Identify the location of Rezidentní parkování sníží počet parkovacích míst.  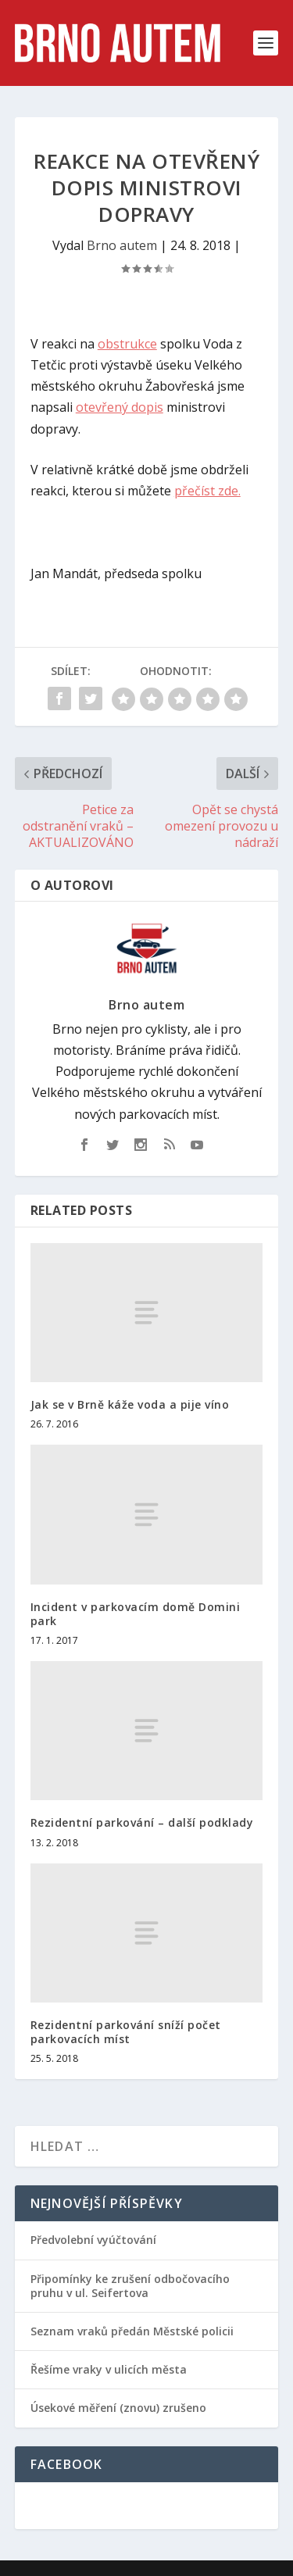
(125, 2031).